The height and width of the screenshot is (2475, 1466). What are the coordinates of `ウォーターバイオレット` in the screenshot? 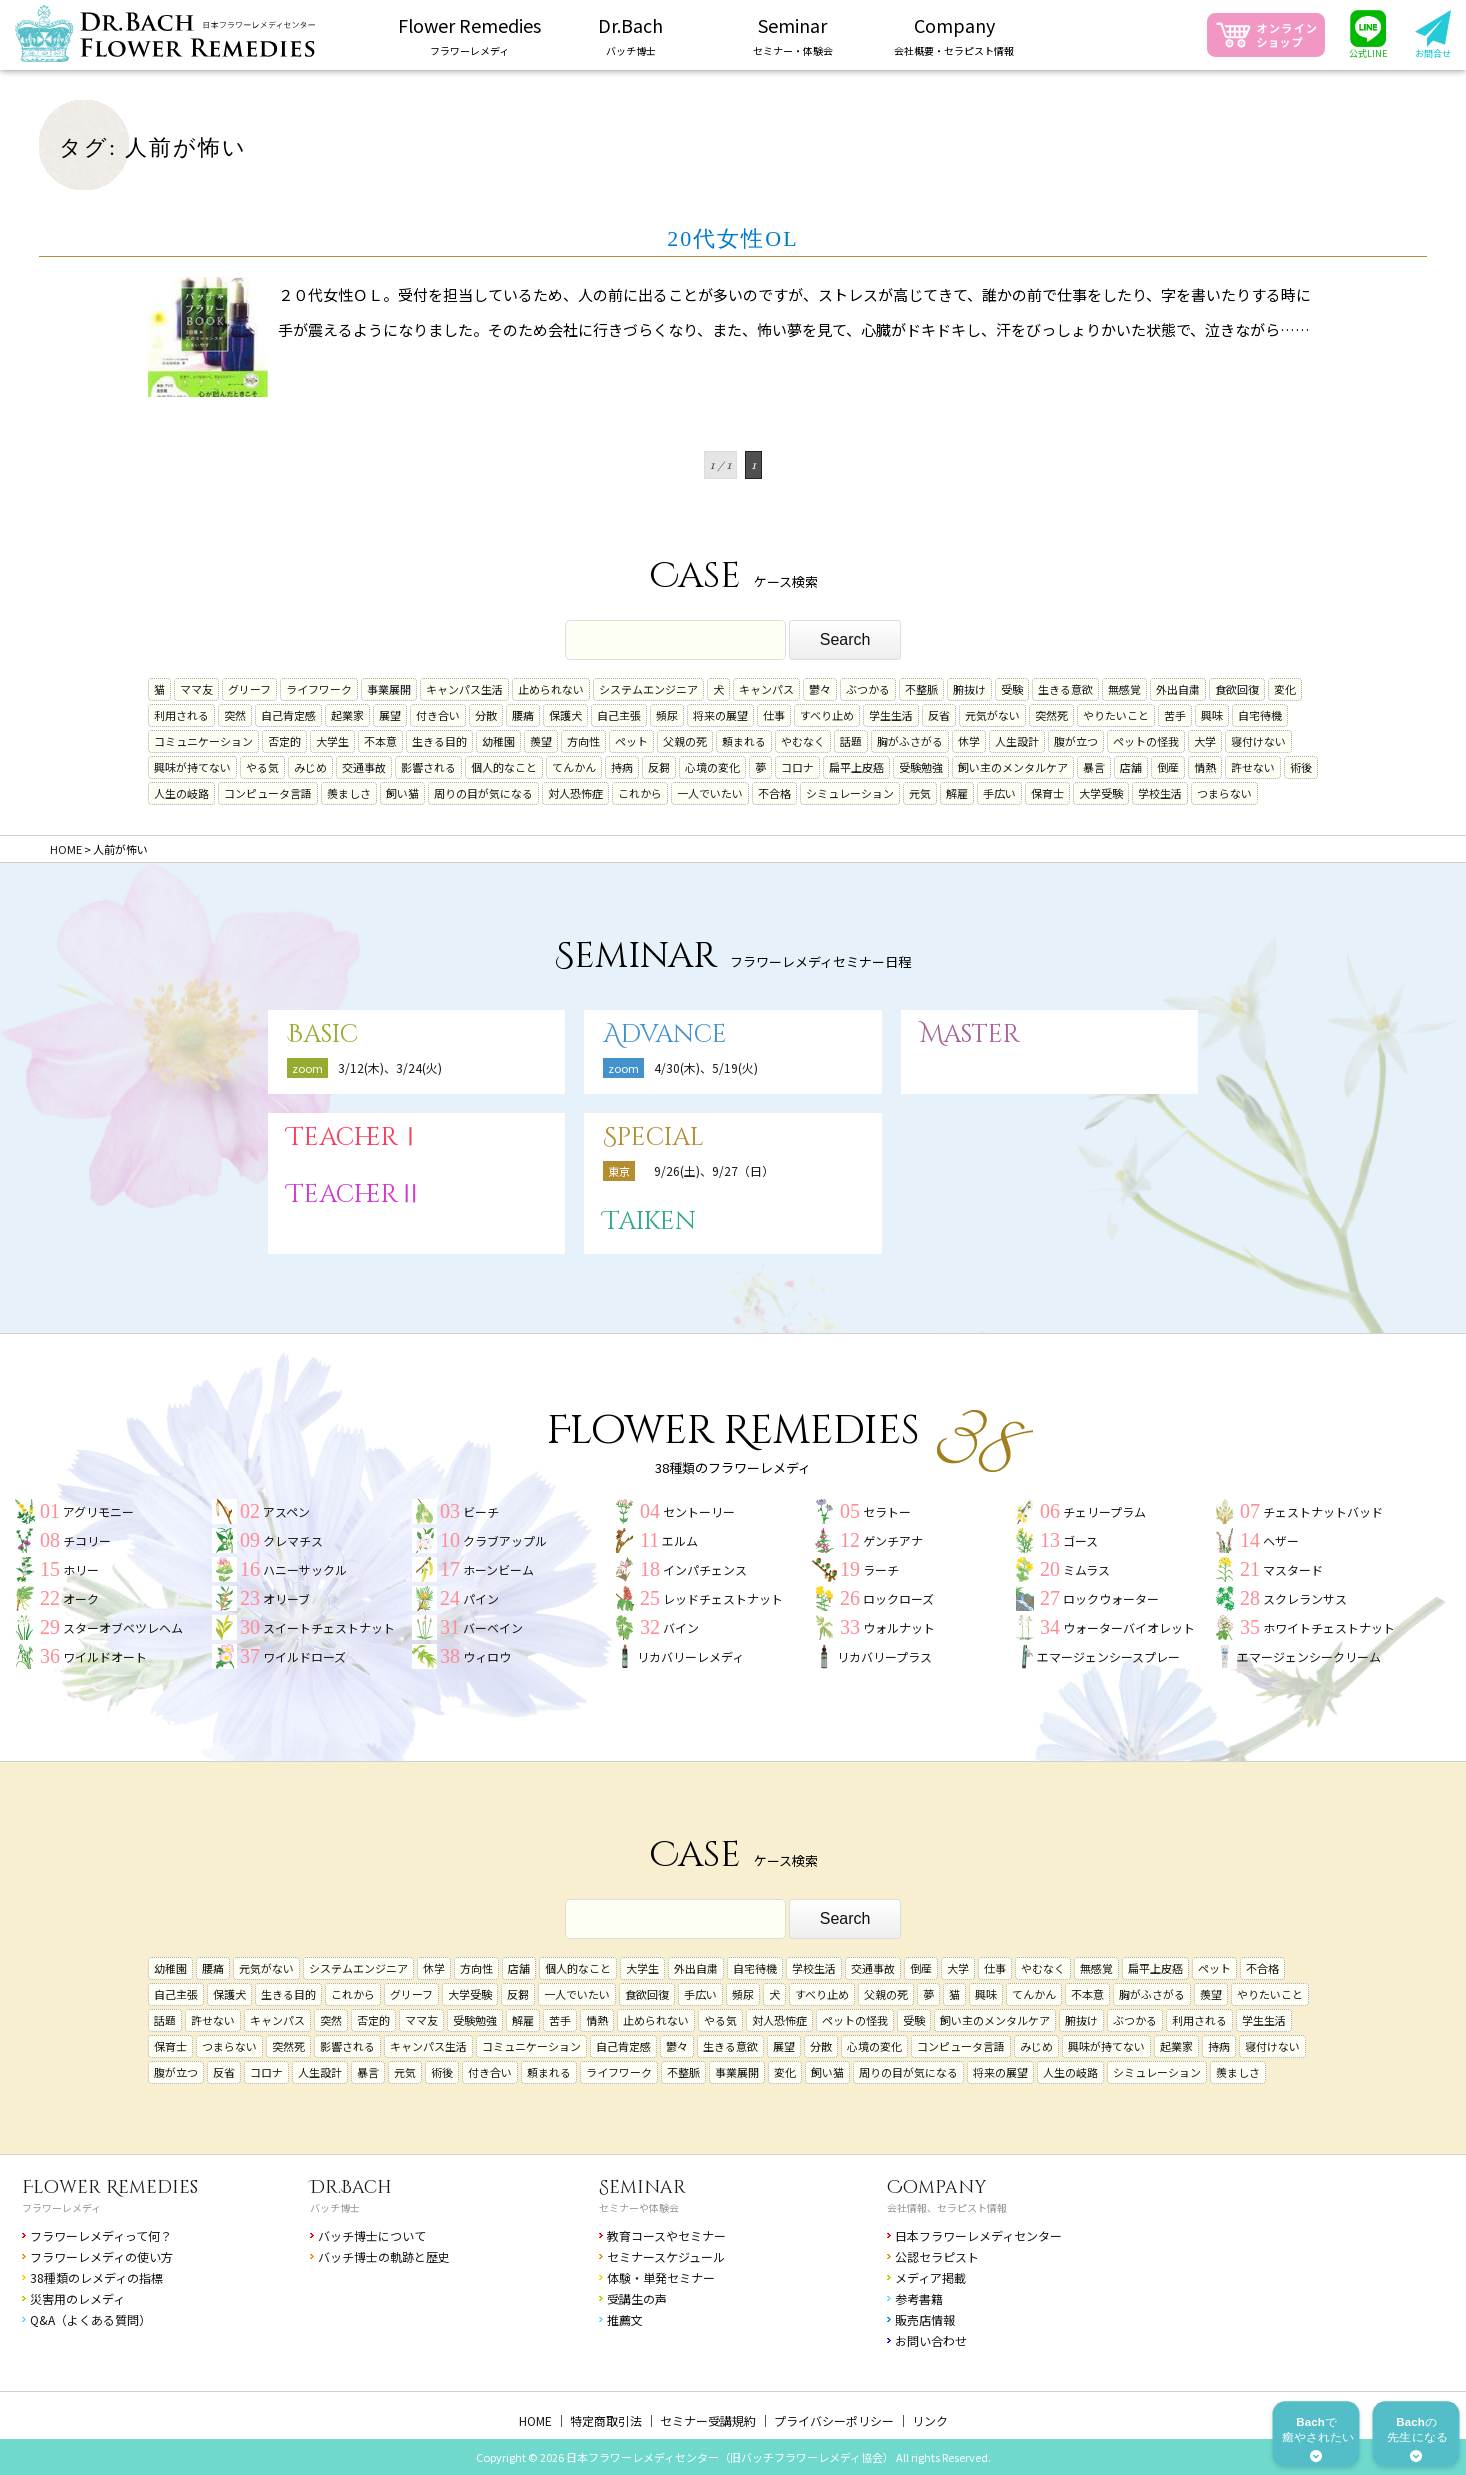 It's located at (1129, 1627).